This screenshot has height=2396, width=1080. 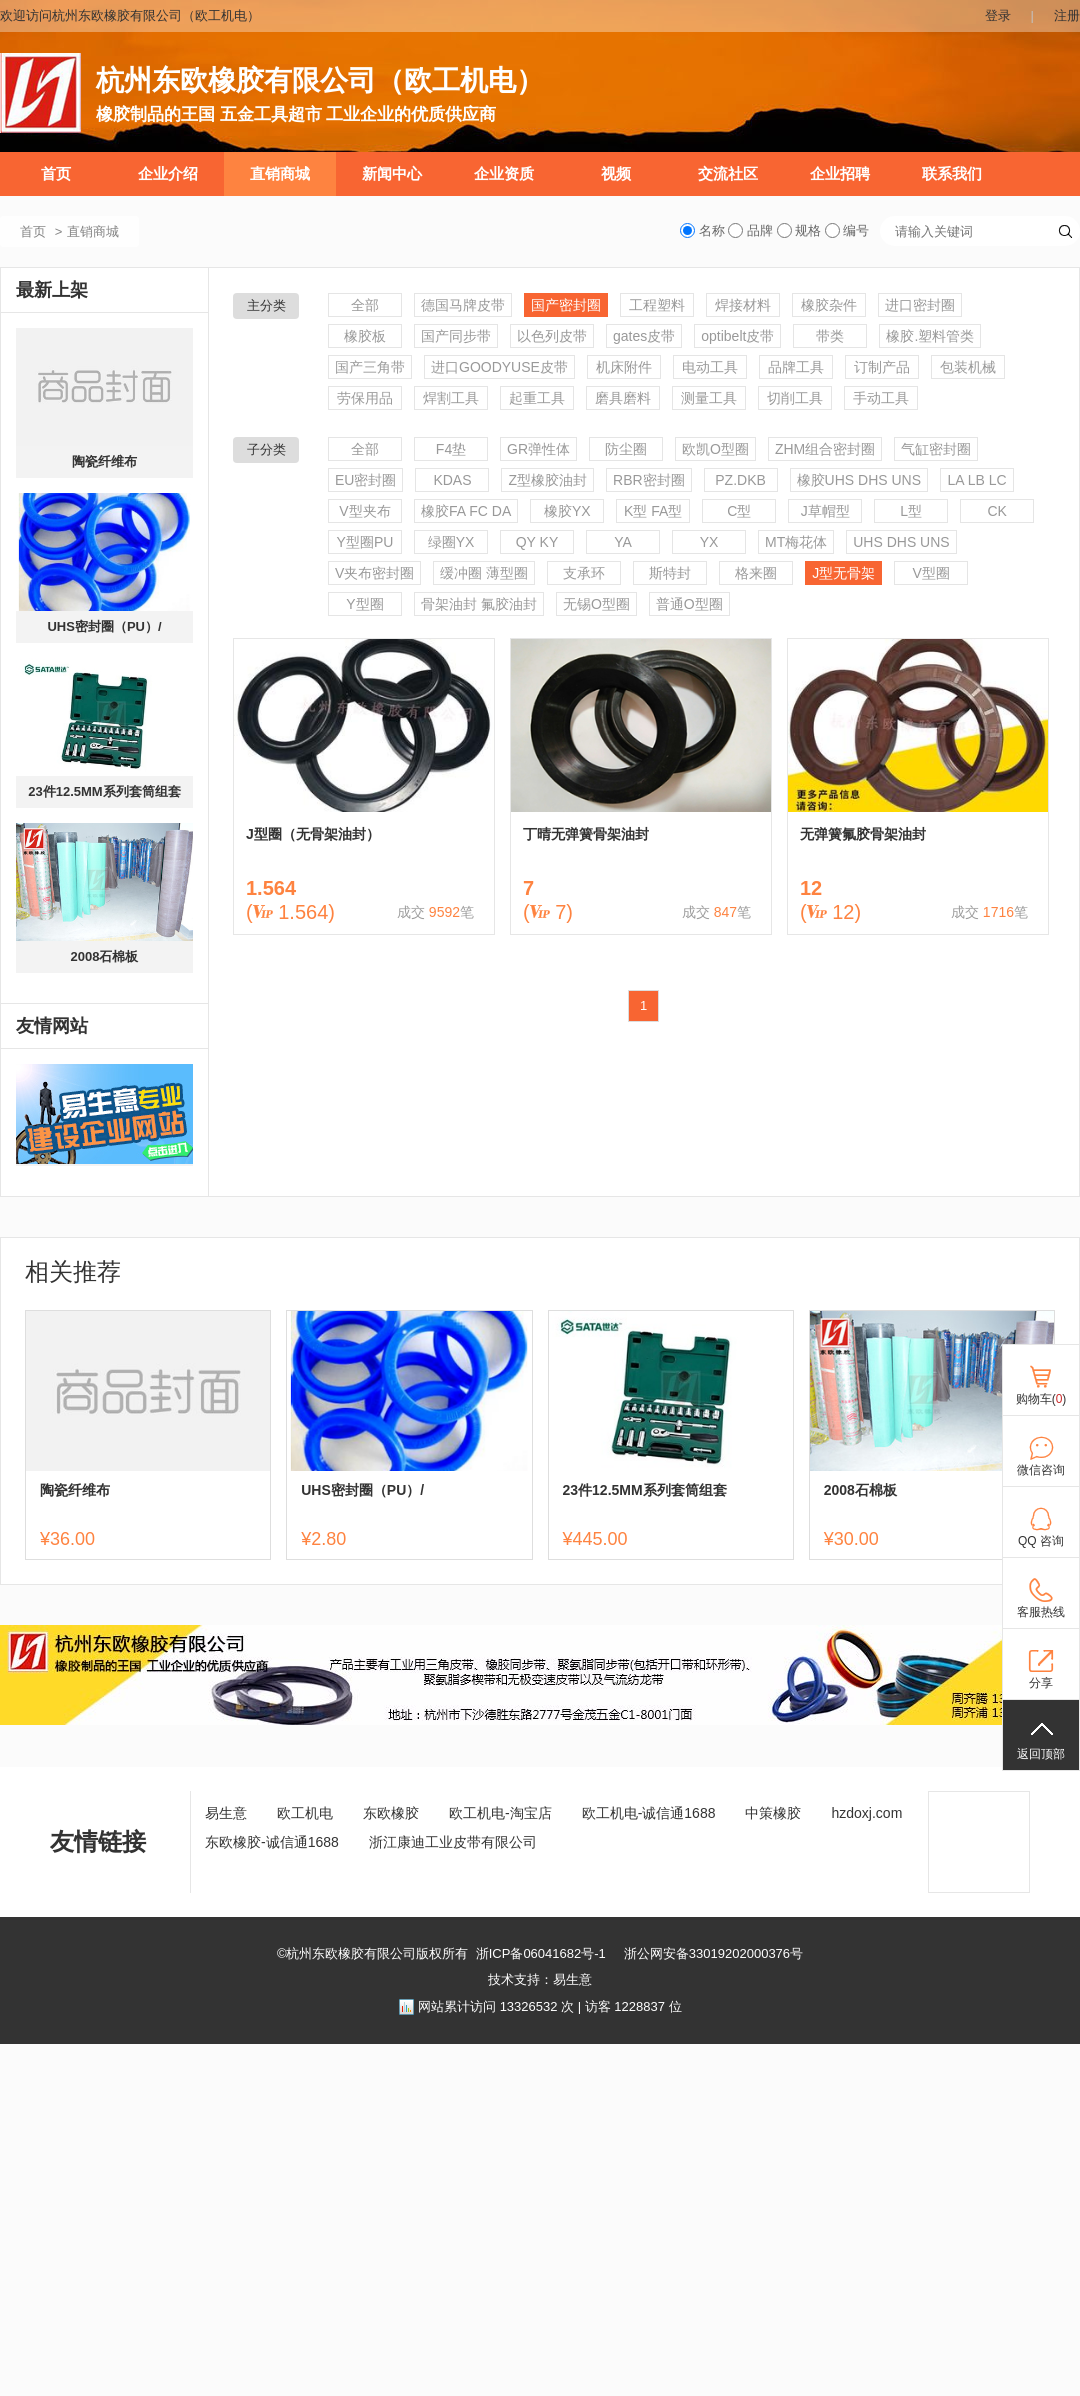 What do you see at coordinates (547, 480) in the screenshot?
I see `Z型橡胶油封` at bounding box center [547, 480].